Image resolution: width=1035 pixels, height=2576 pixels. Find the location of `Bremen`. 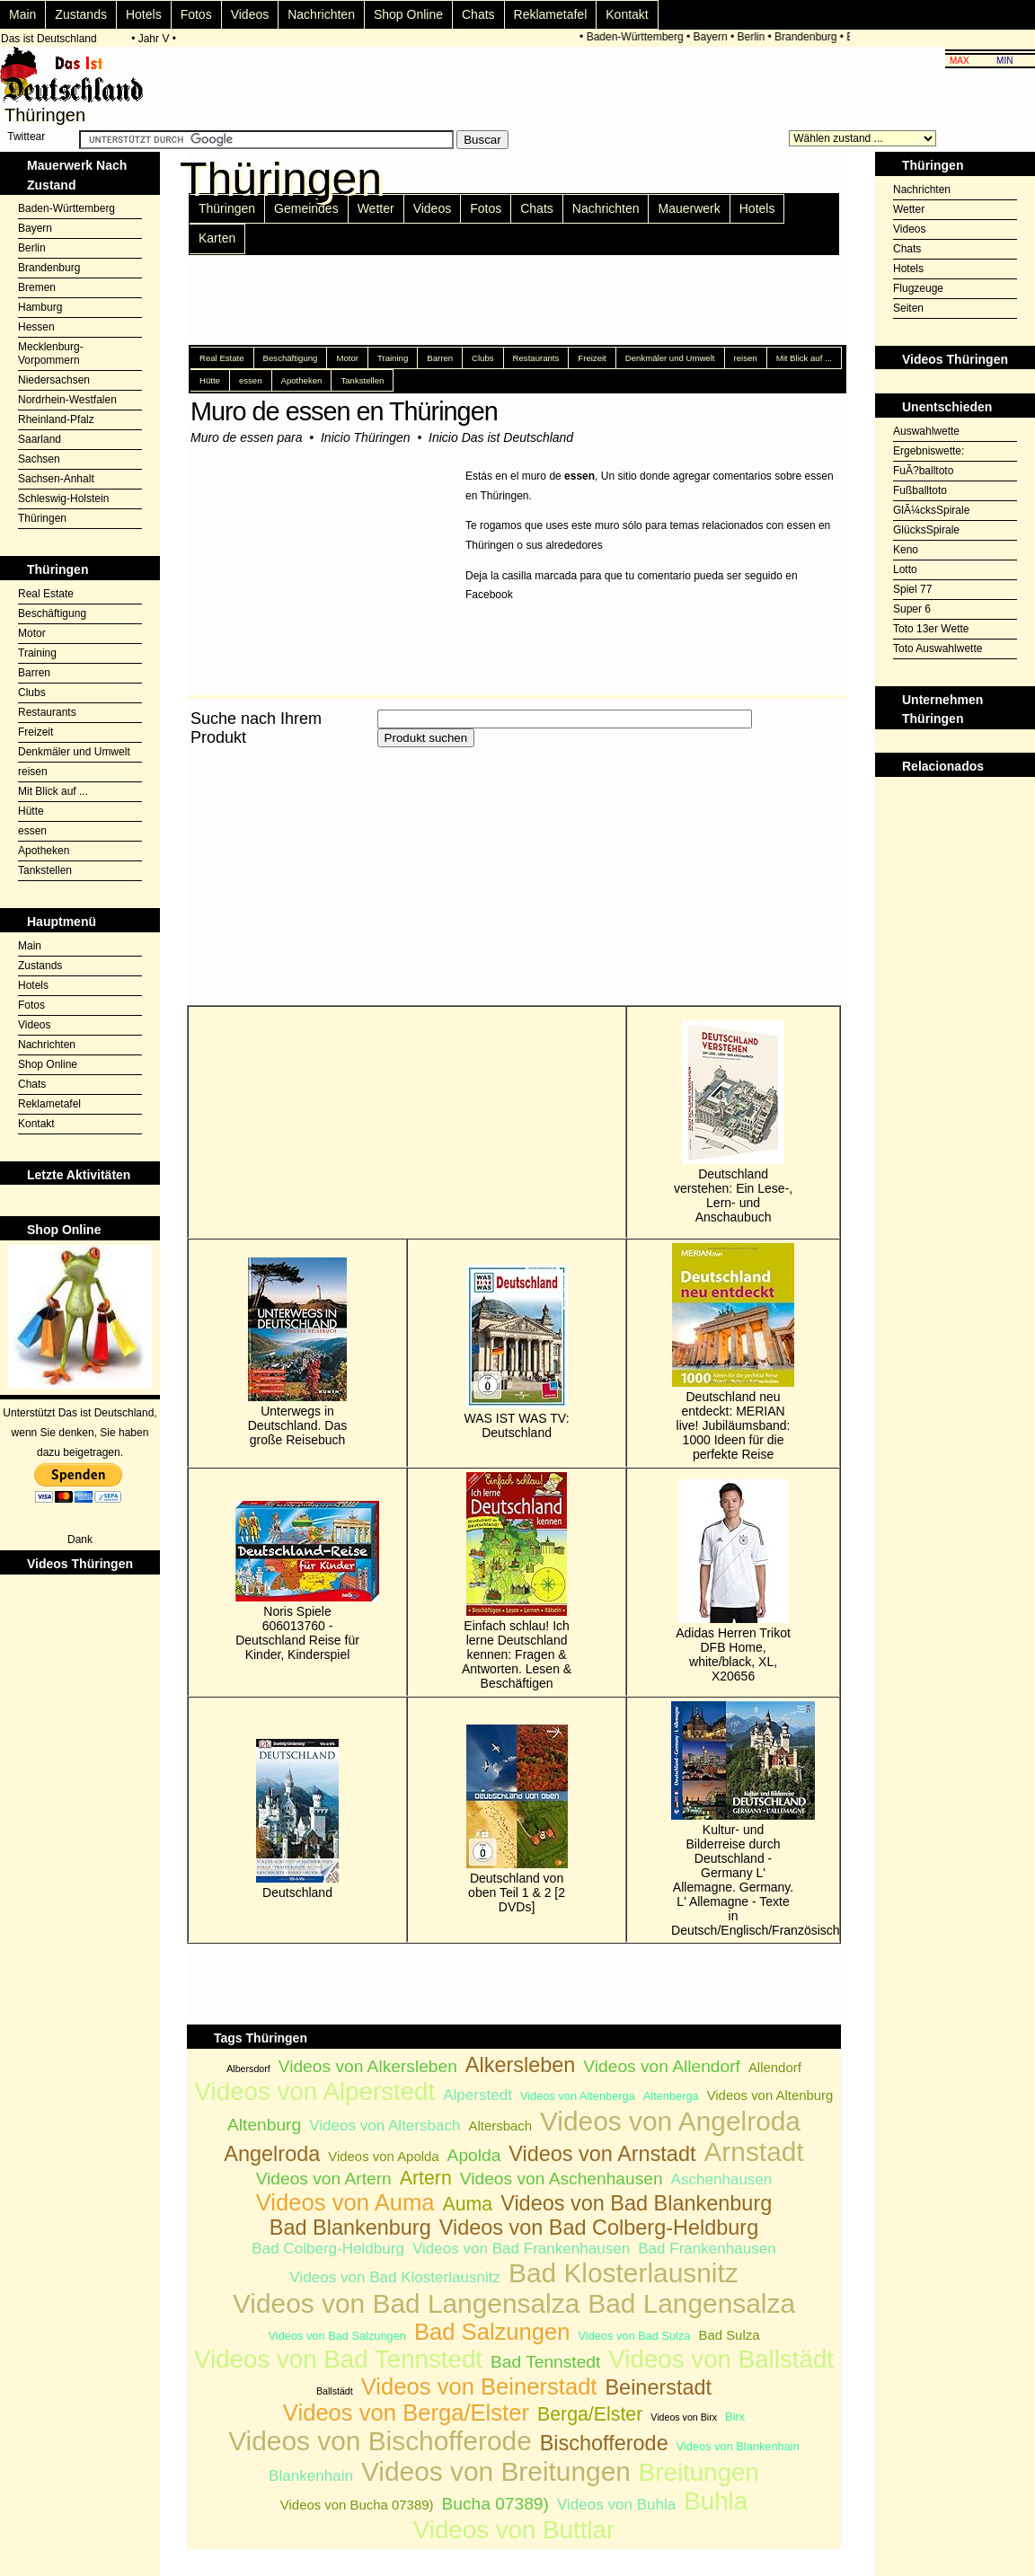

Bremen is located at coordinates (37, 287).